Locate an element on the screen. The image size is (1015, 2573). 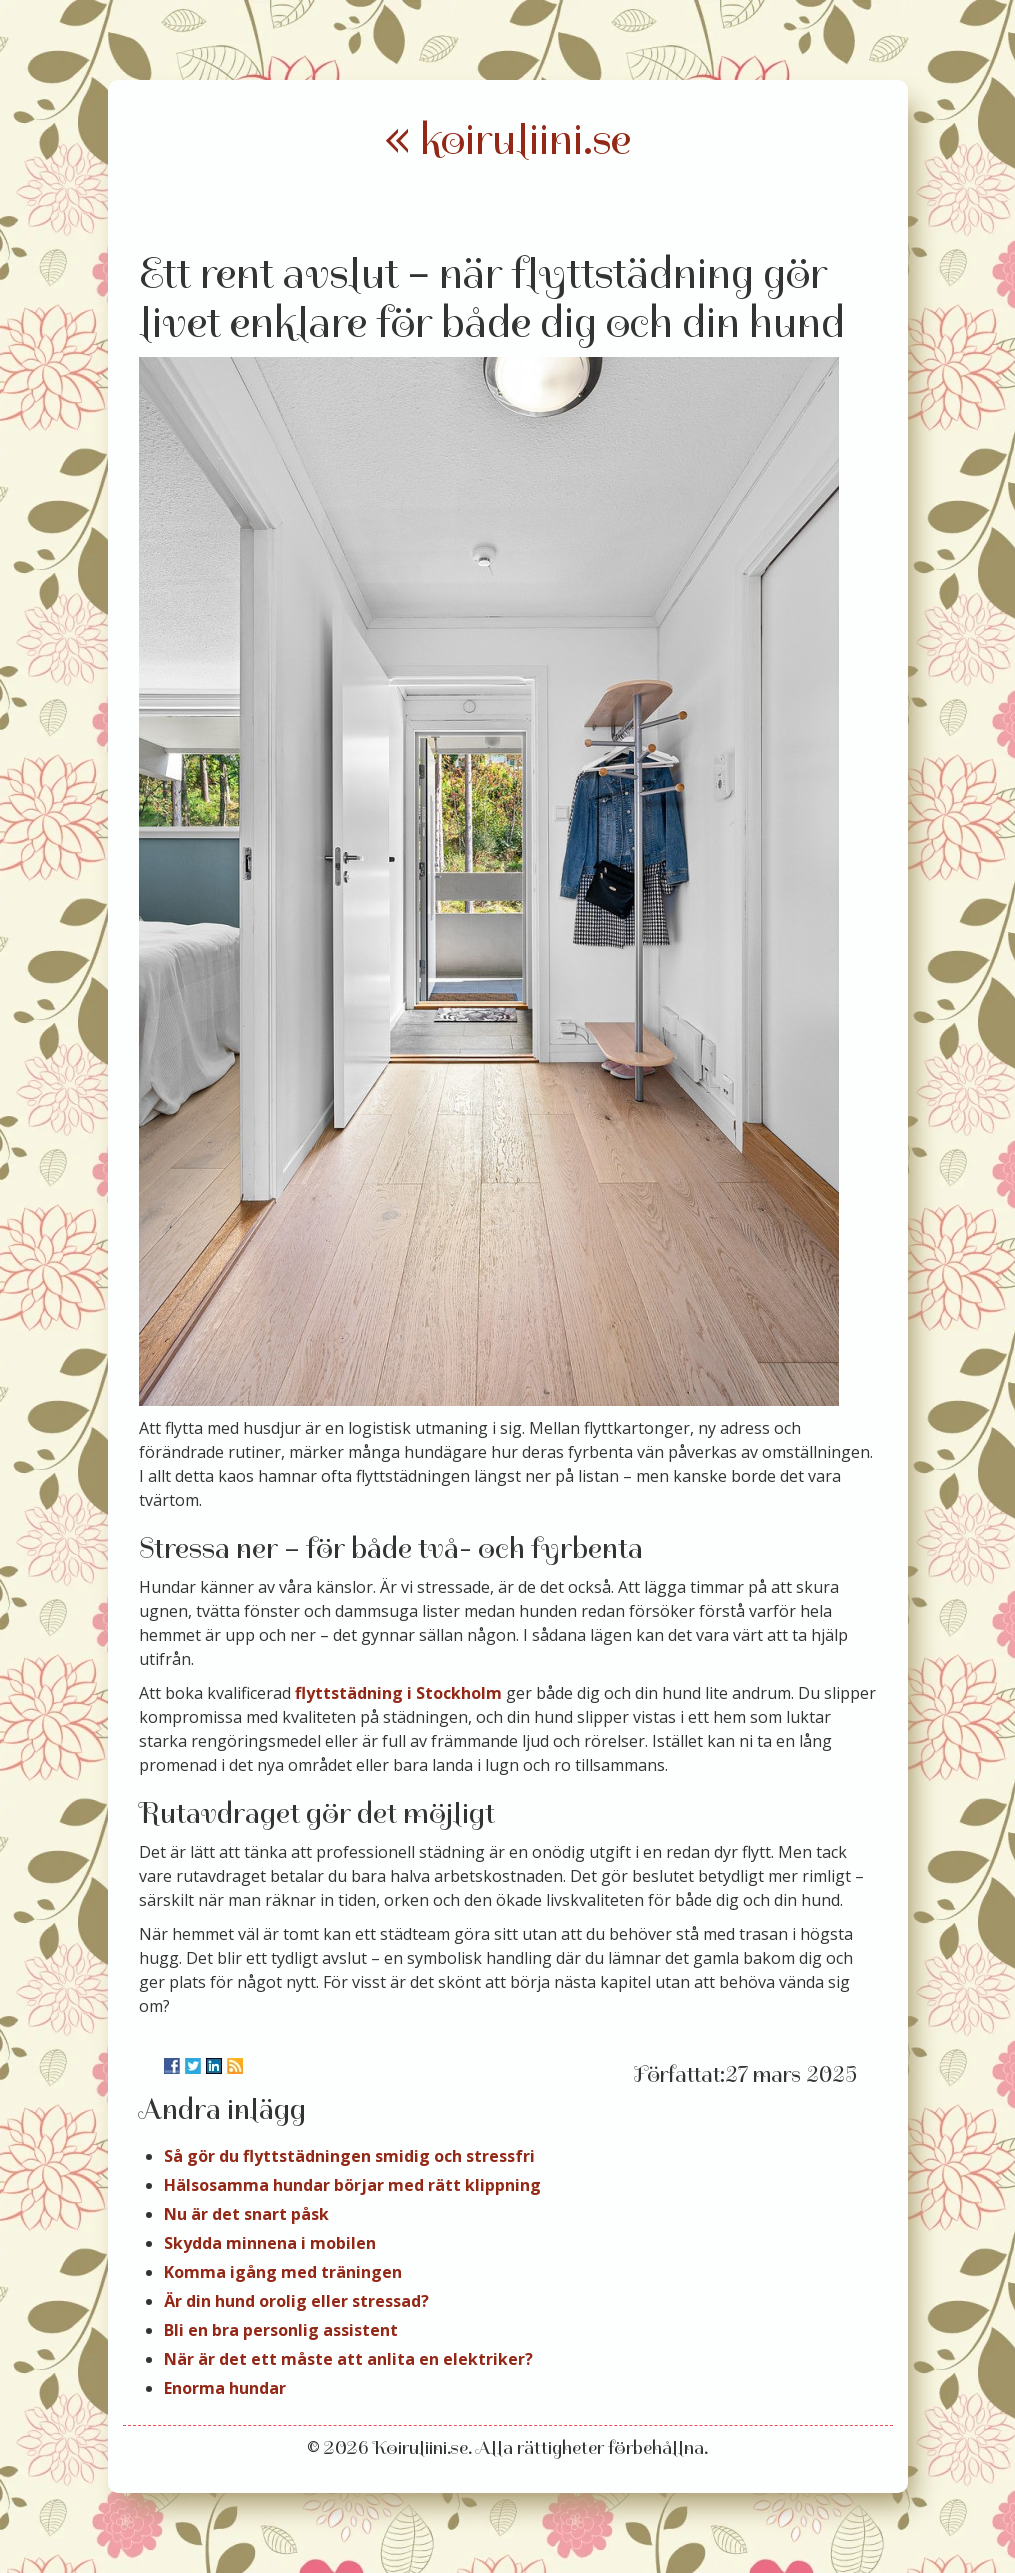
När är det ett måste att anlita en elektriker? is located at coordinates (348, 2359).